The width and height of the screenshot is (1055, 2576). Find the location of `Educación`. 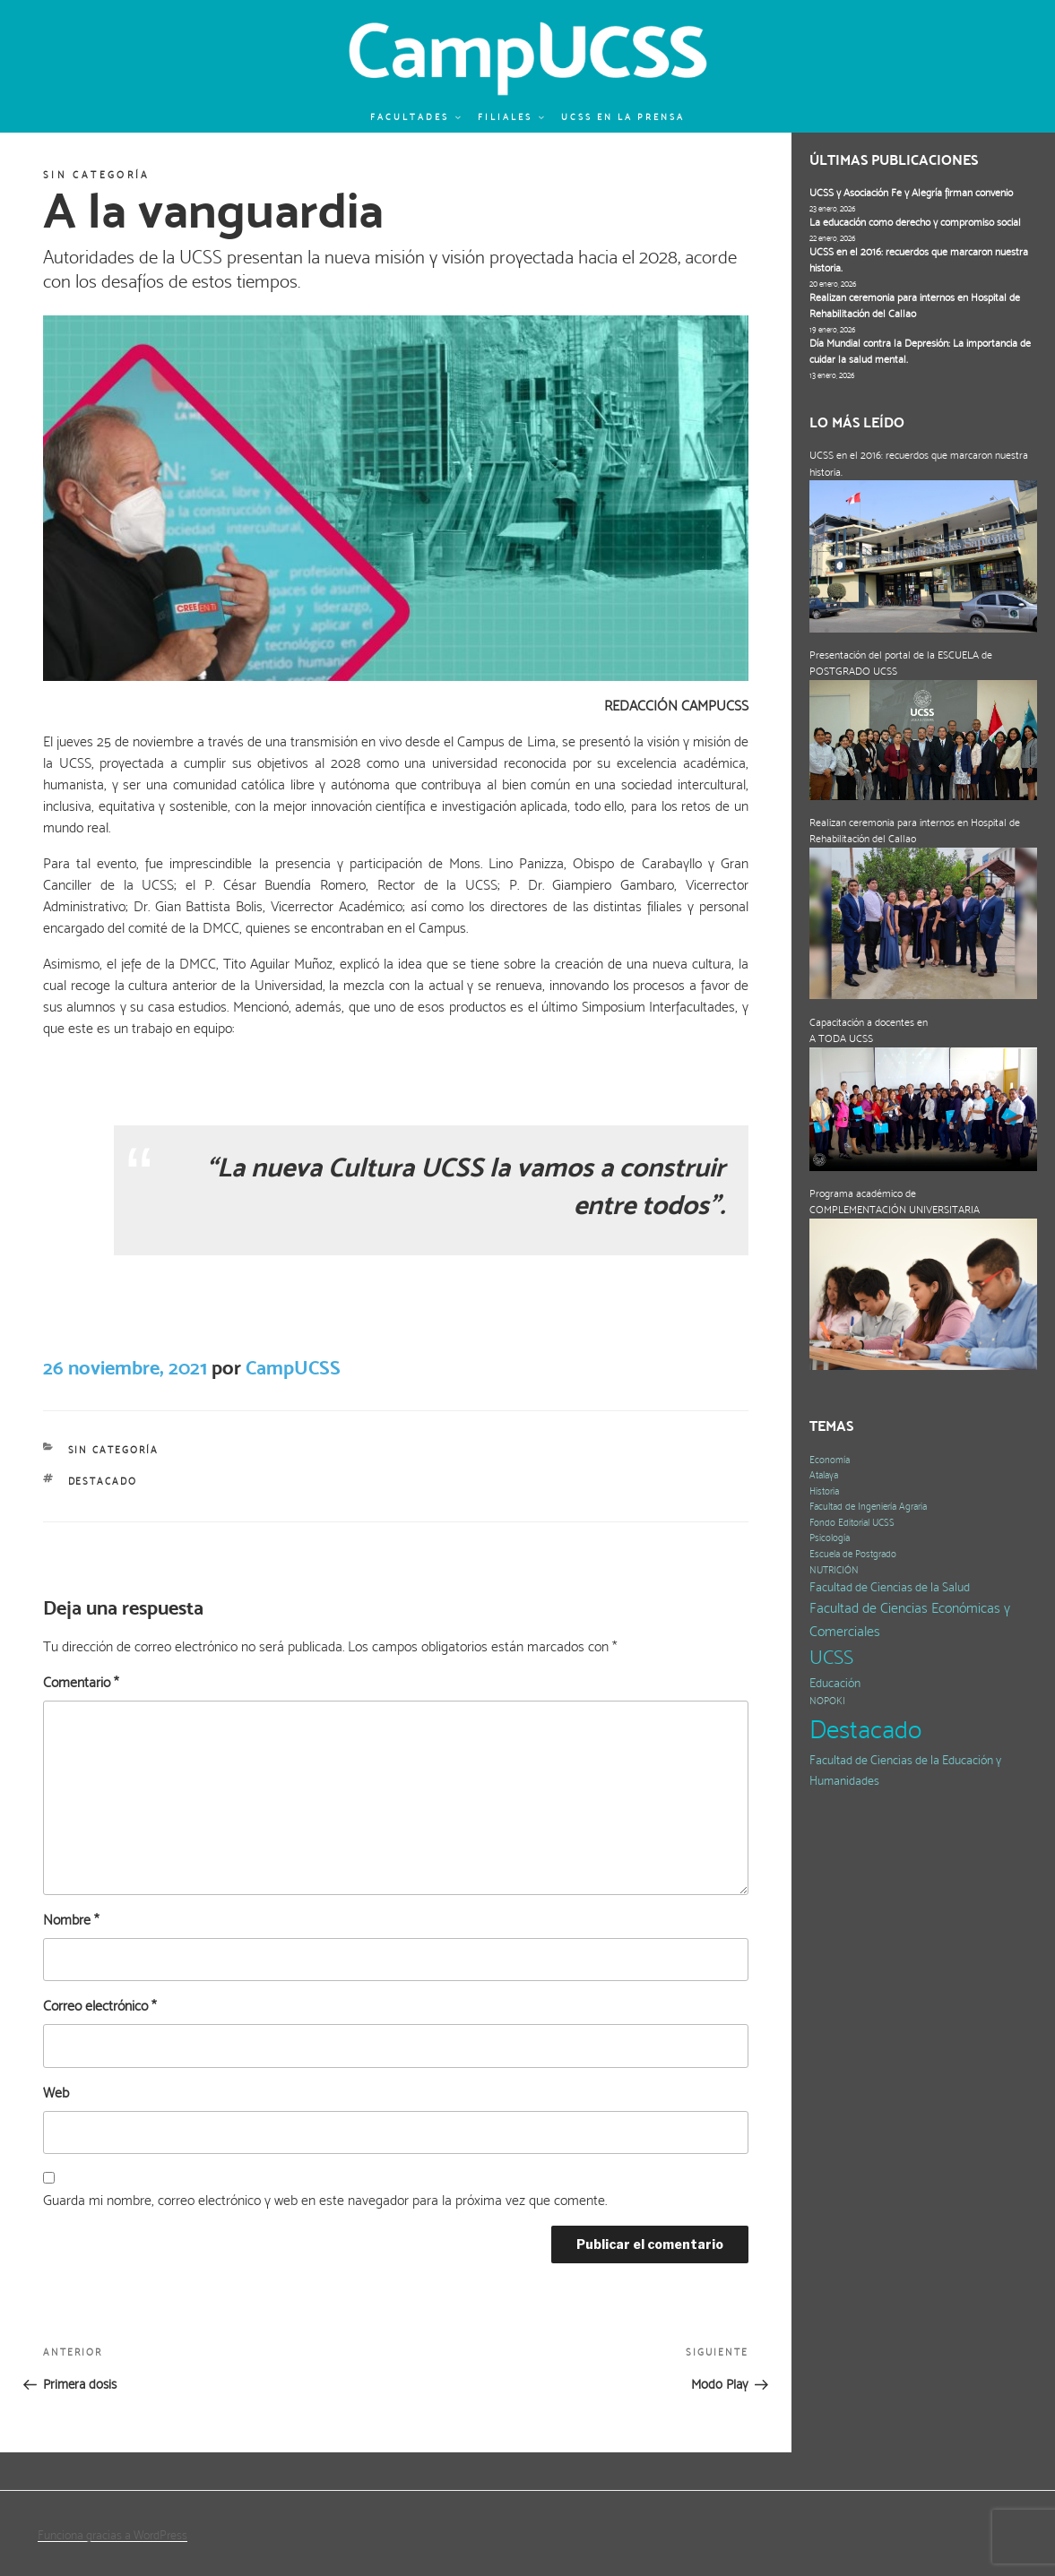

Educación is located at coordinates (834, 1683).